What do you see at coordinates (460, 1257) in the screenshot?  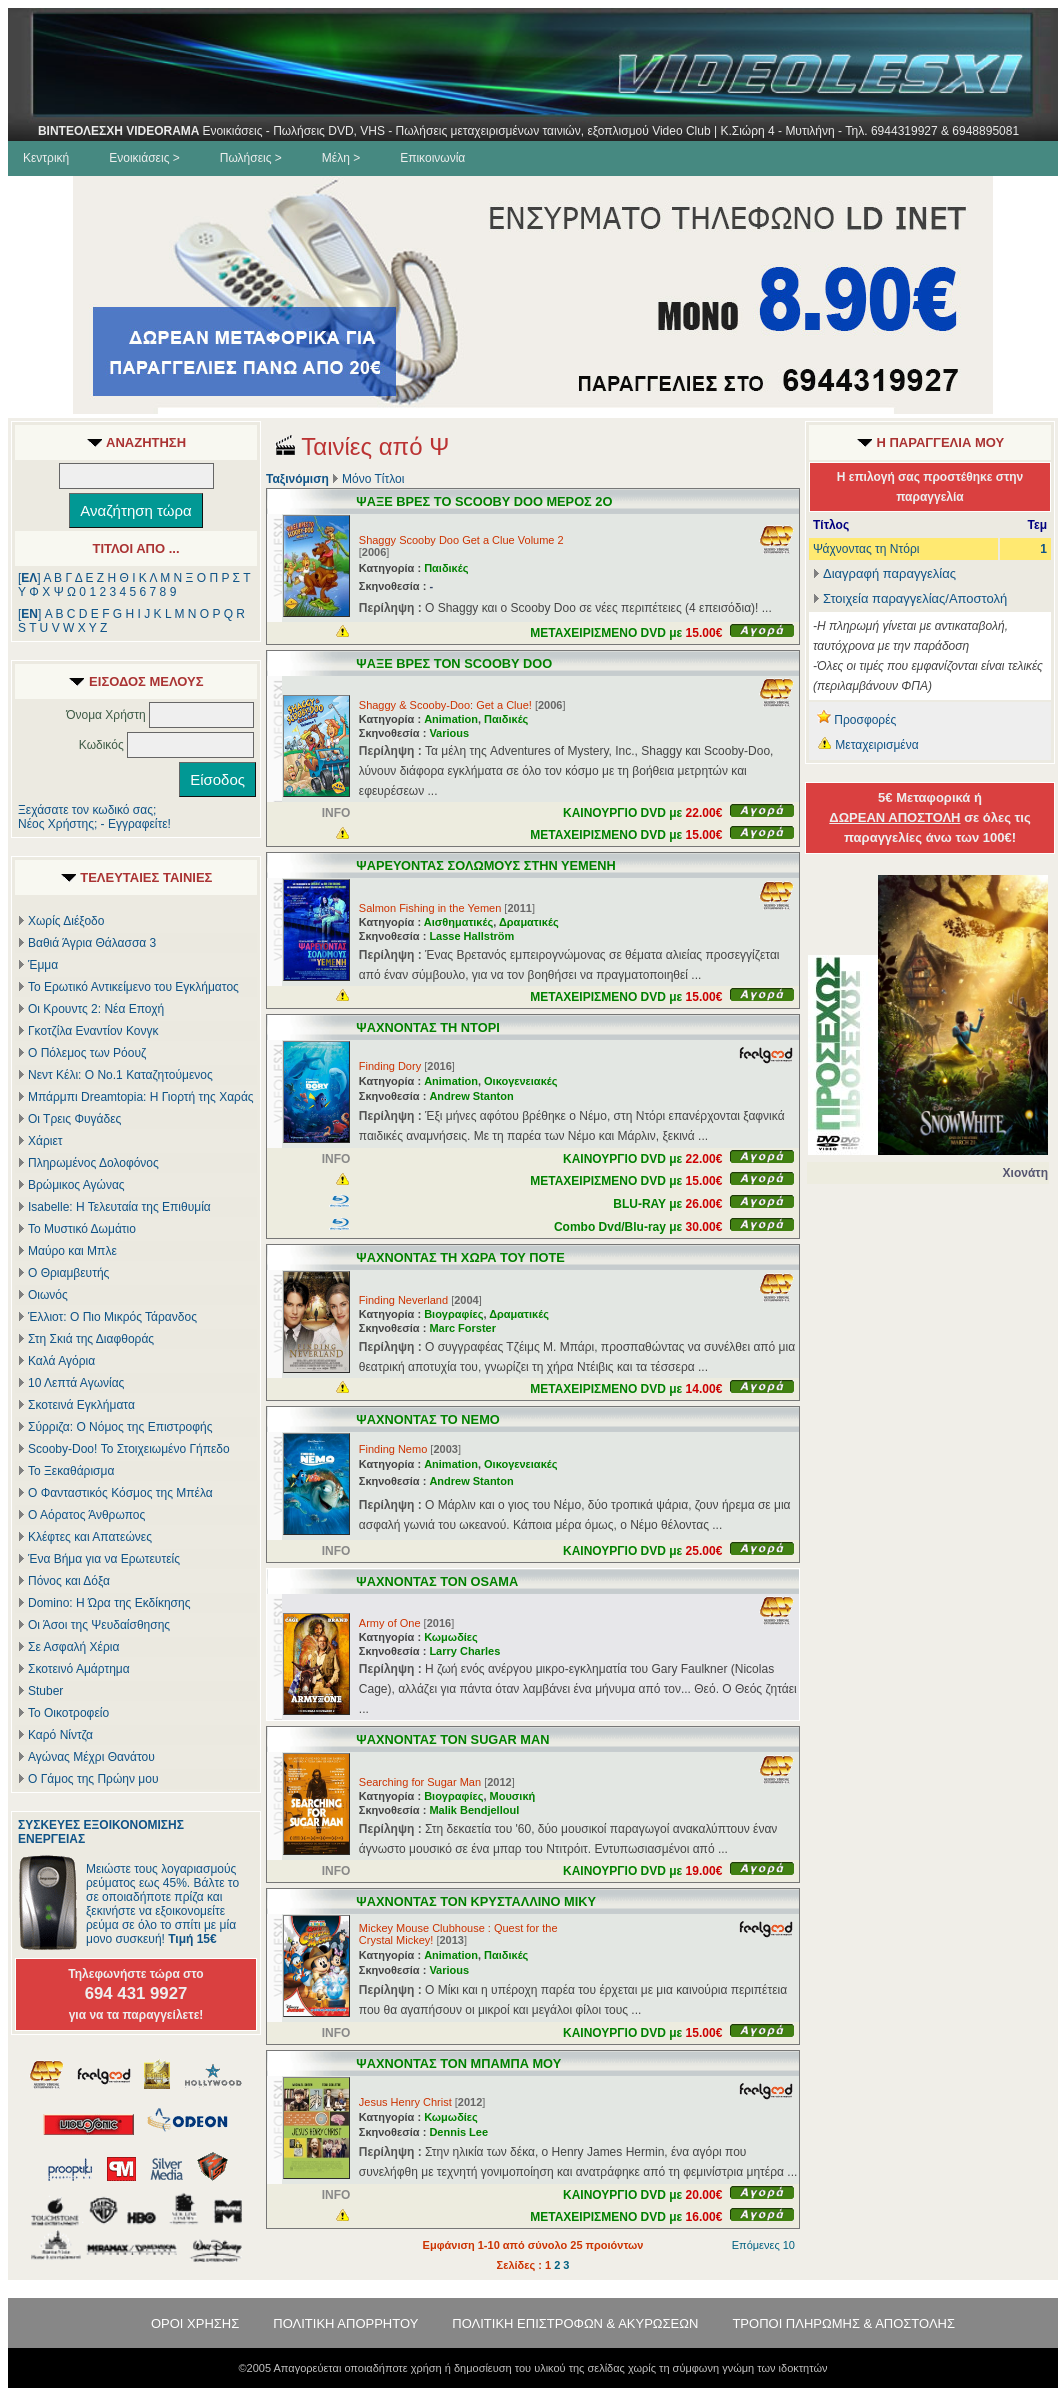 I see `ΨΑΧΝΟΝΤΑΣ ΤΗ ΧΩΡΑ ΤΟΥ ΠΟΤΕ` at bounding box center [460, 1257].